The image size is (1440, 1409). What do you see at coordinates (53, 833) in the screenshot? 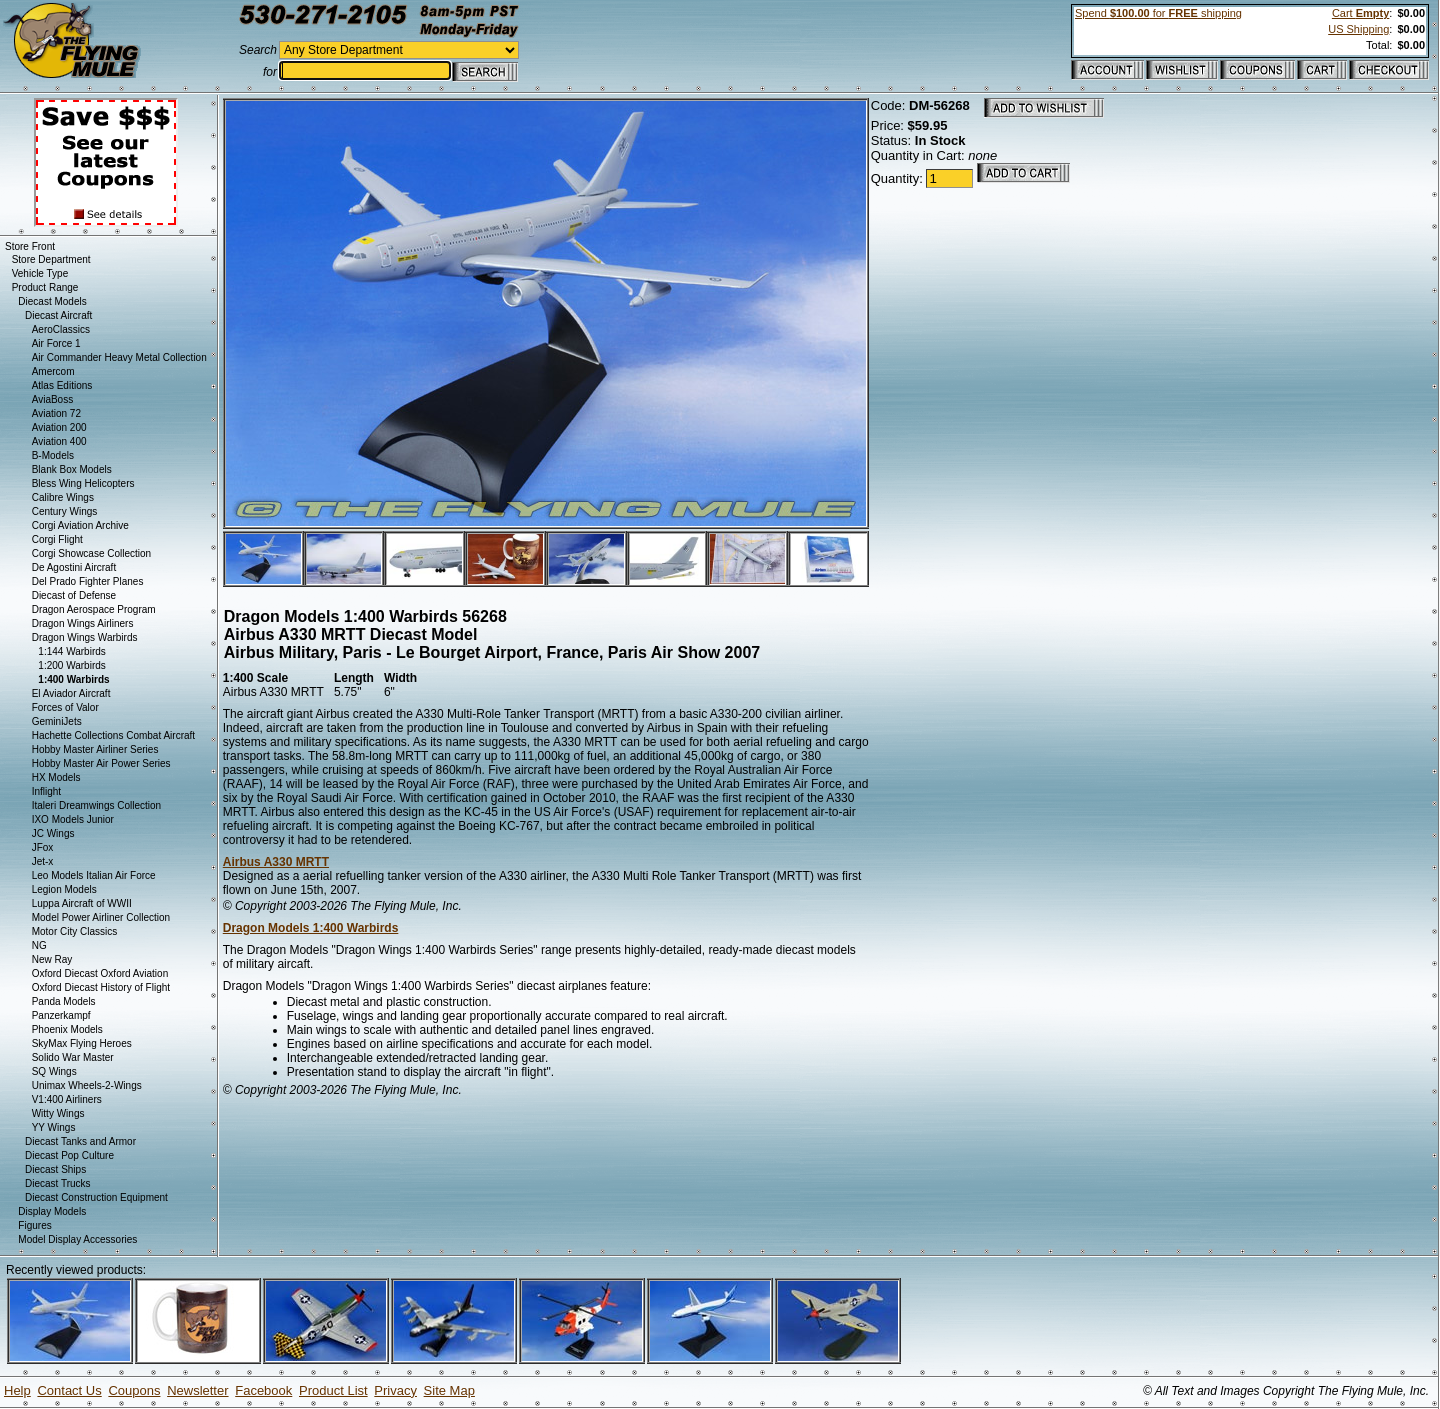
I see `JC Wings` at bounding box center [53, 833].